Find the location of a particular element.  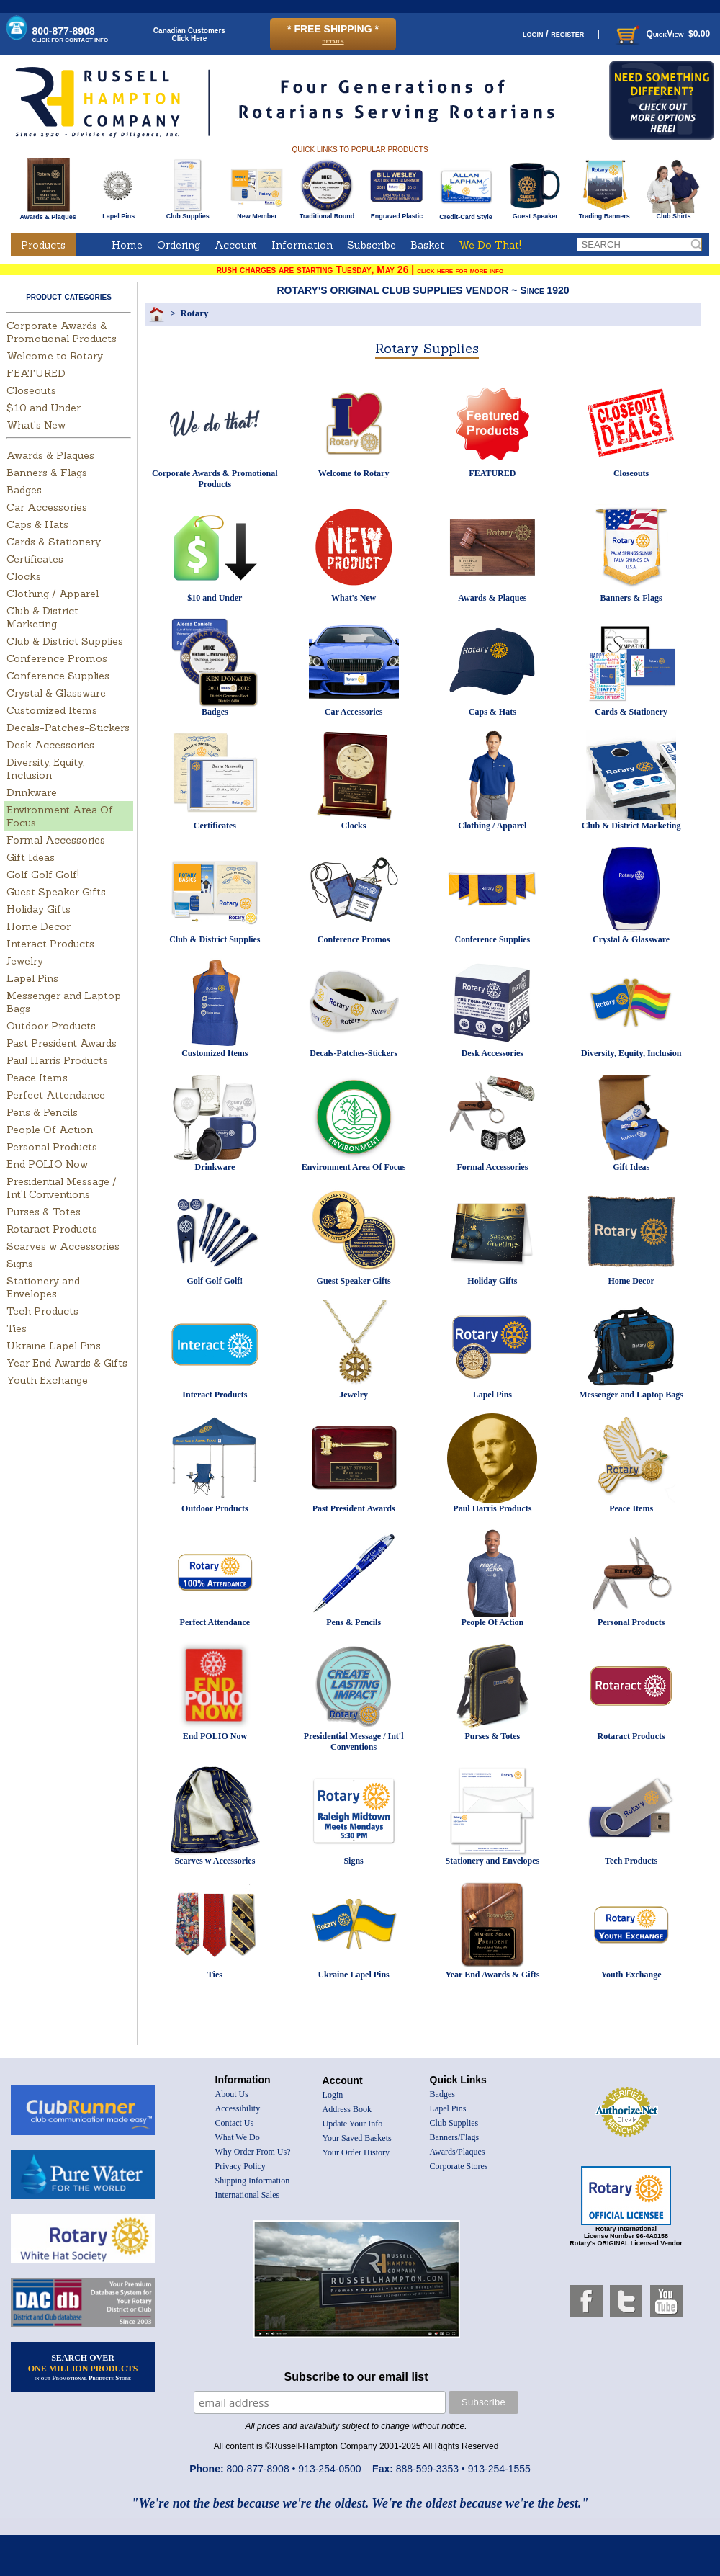

QuickView $0.00 is located at coordinates (661, 34).